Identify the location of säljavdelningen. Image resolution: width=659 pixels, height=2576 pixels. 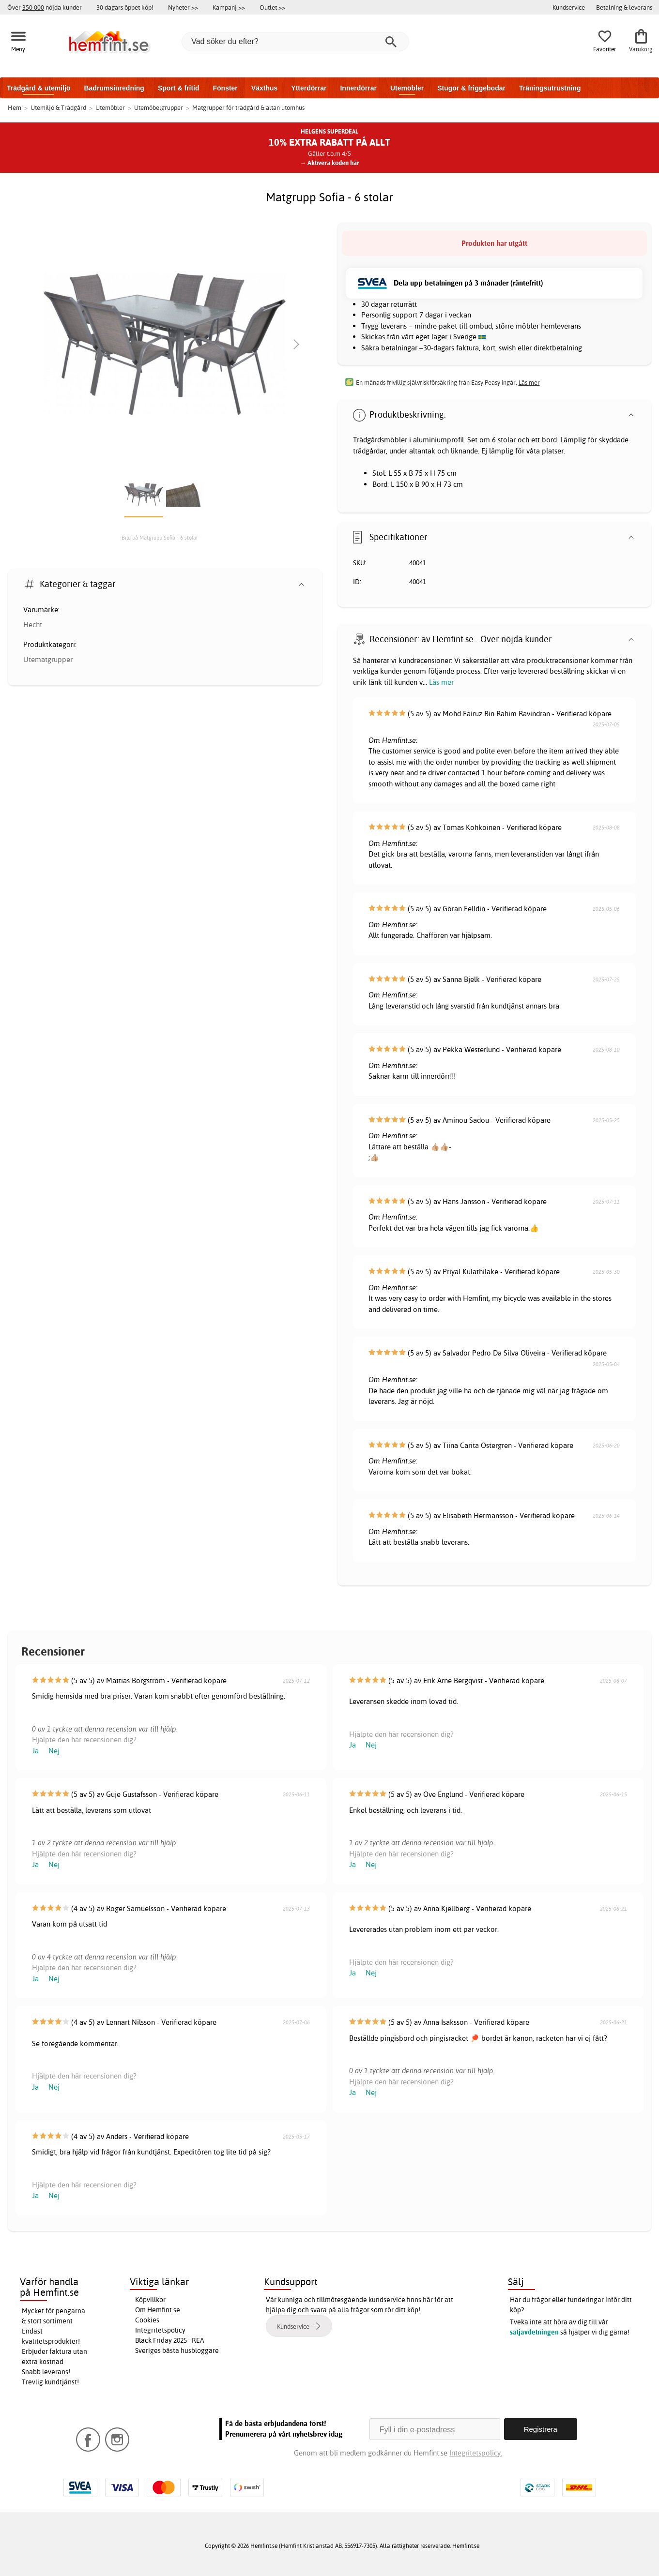
(534, 2332).